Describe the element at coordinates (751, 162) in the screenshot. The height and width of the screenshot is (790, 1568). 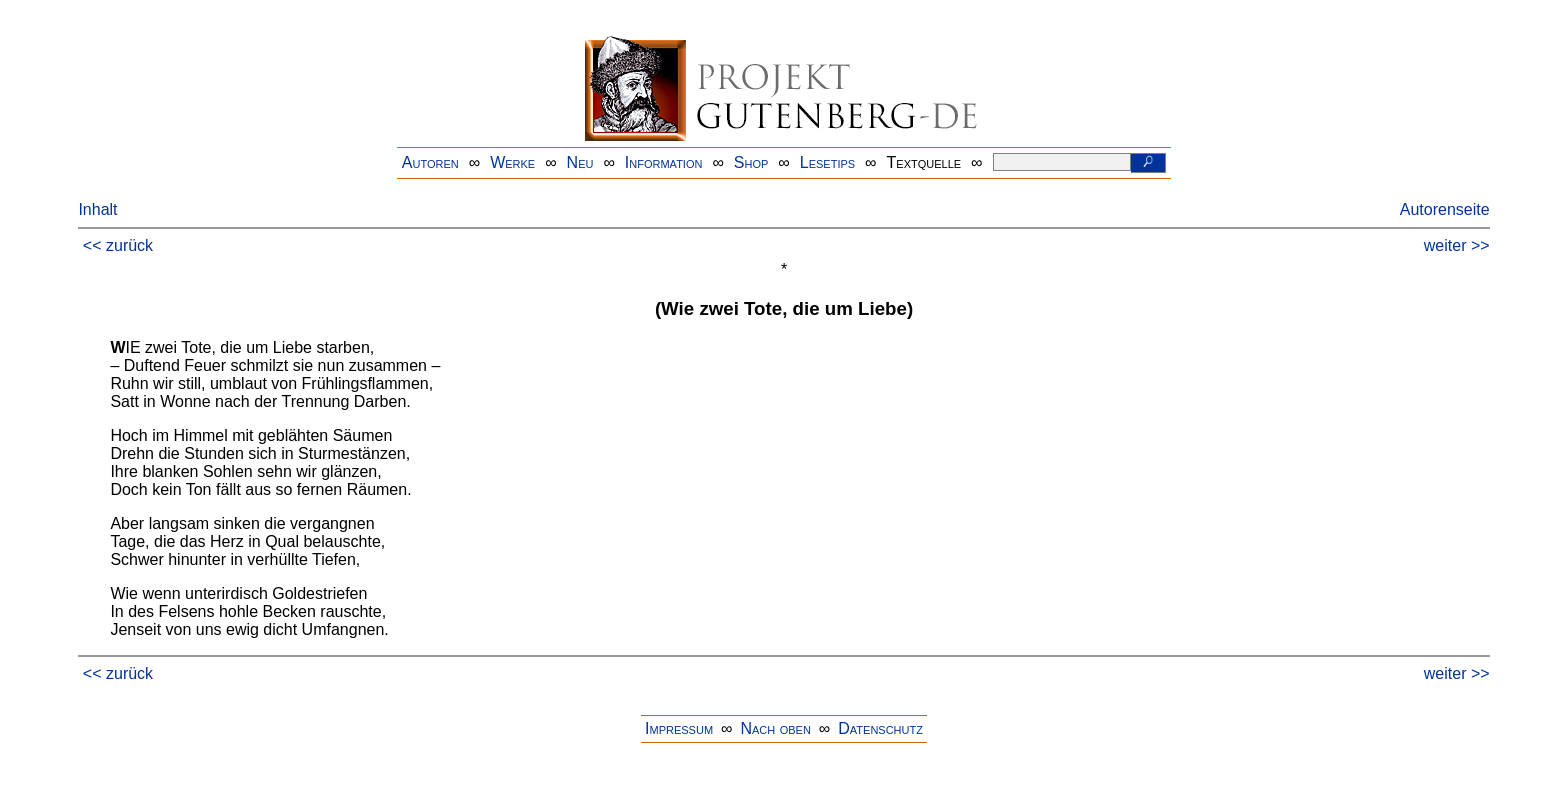
I see `Shop` at that location.